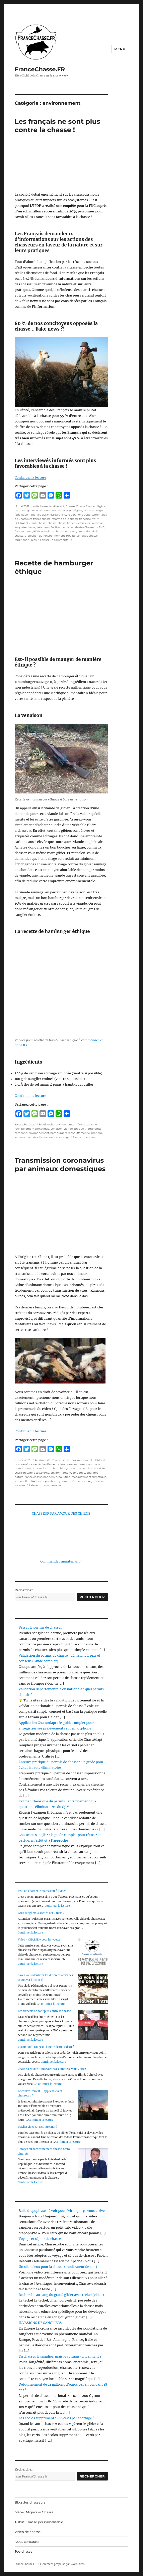 The width and height of the screenshot is (143, 2576). I want to click on samonelle, so click(21, 1481).